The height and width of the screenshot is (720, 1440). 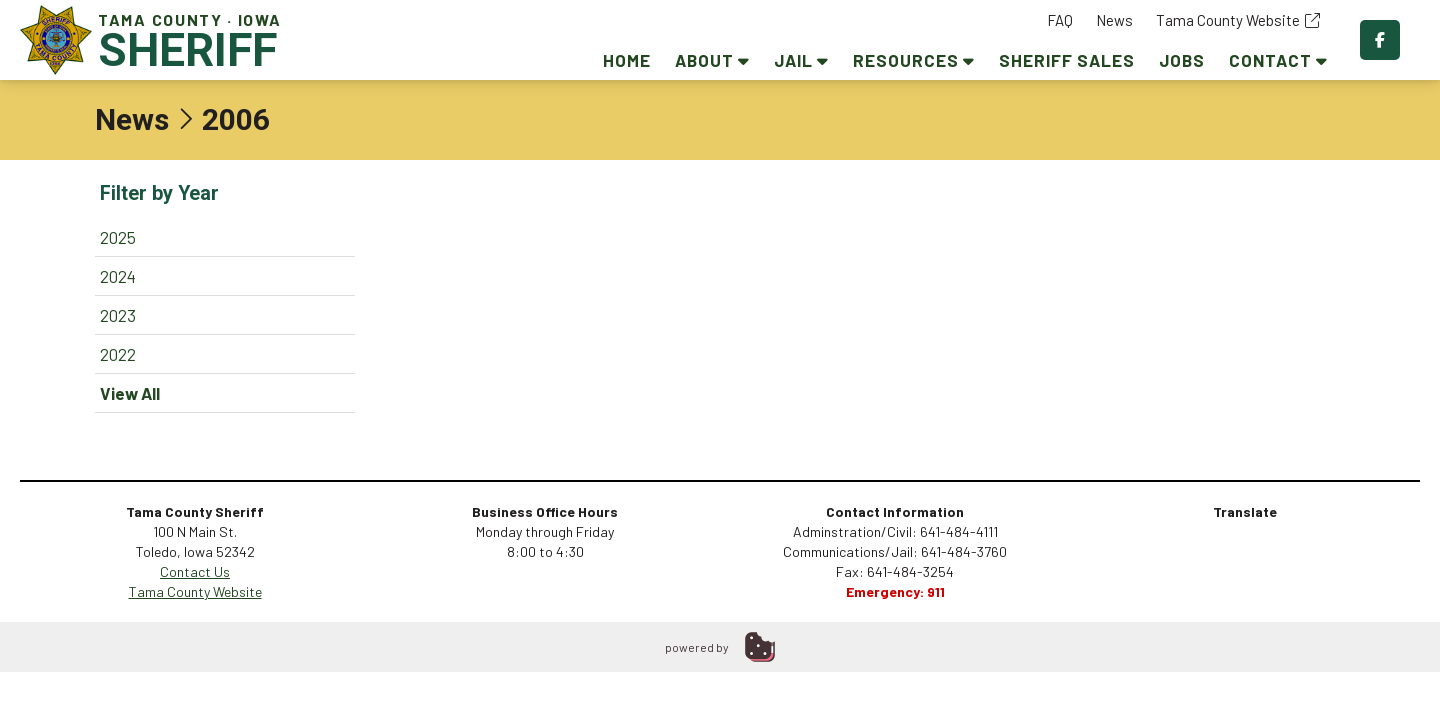 What do you see at coordinates (914, 60) in the screenshot?
I see `Resources` at bounding box center [914, 60].